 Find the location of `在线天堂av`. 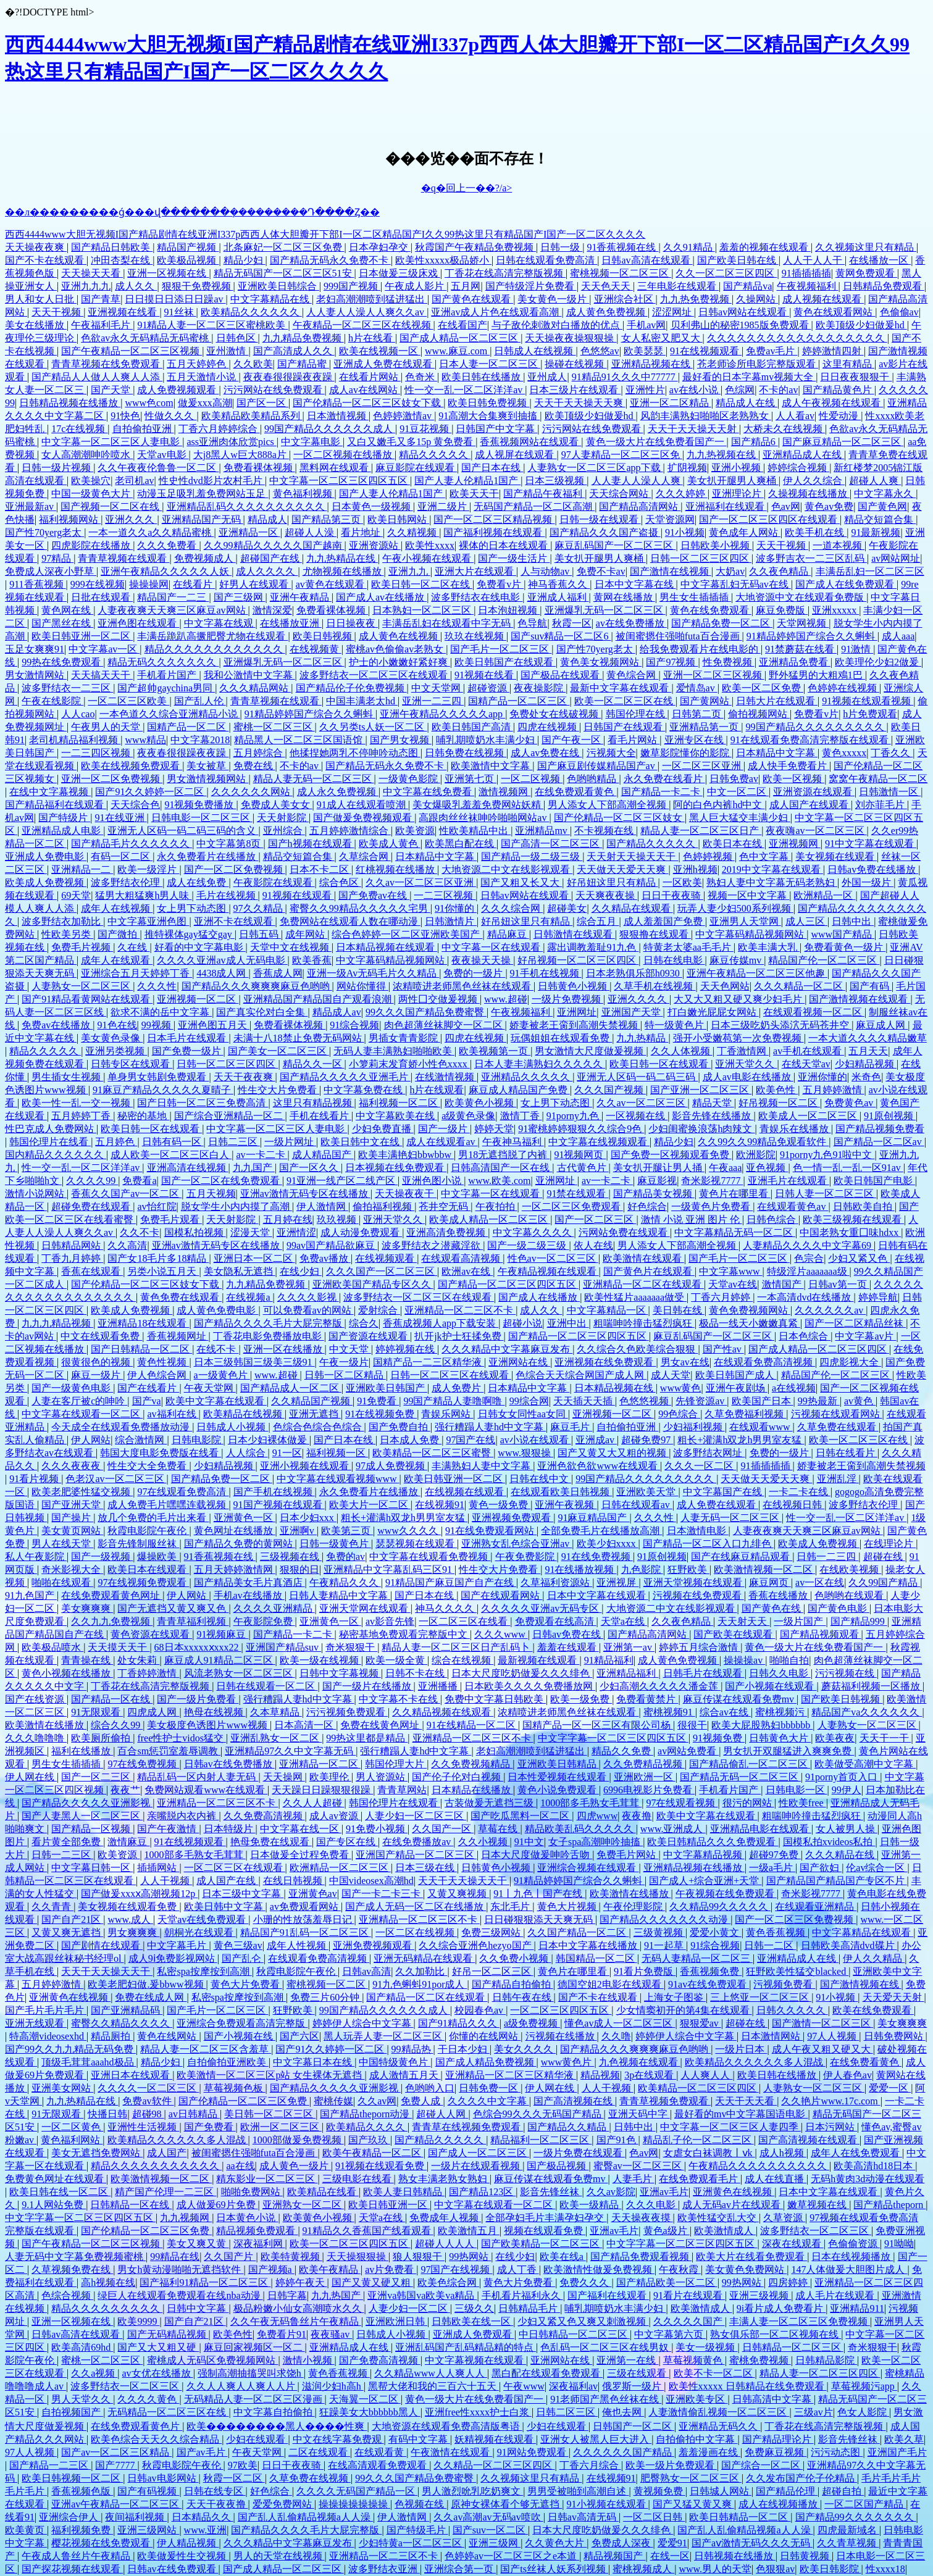

在线天堂av is located at coordinates (806, 1064).